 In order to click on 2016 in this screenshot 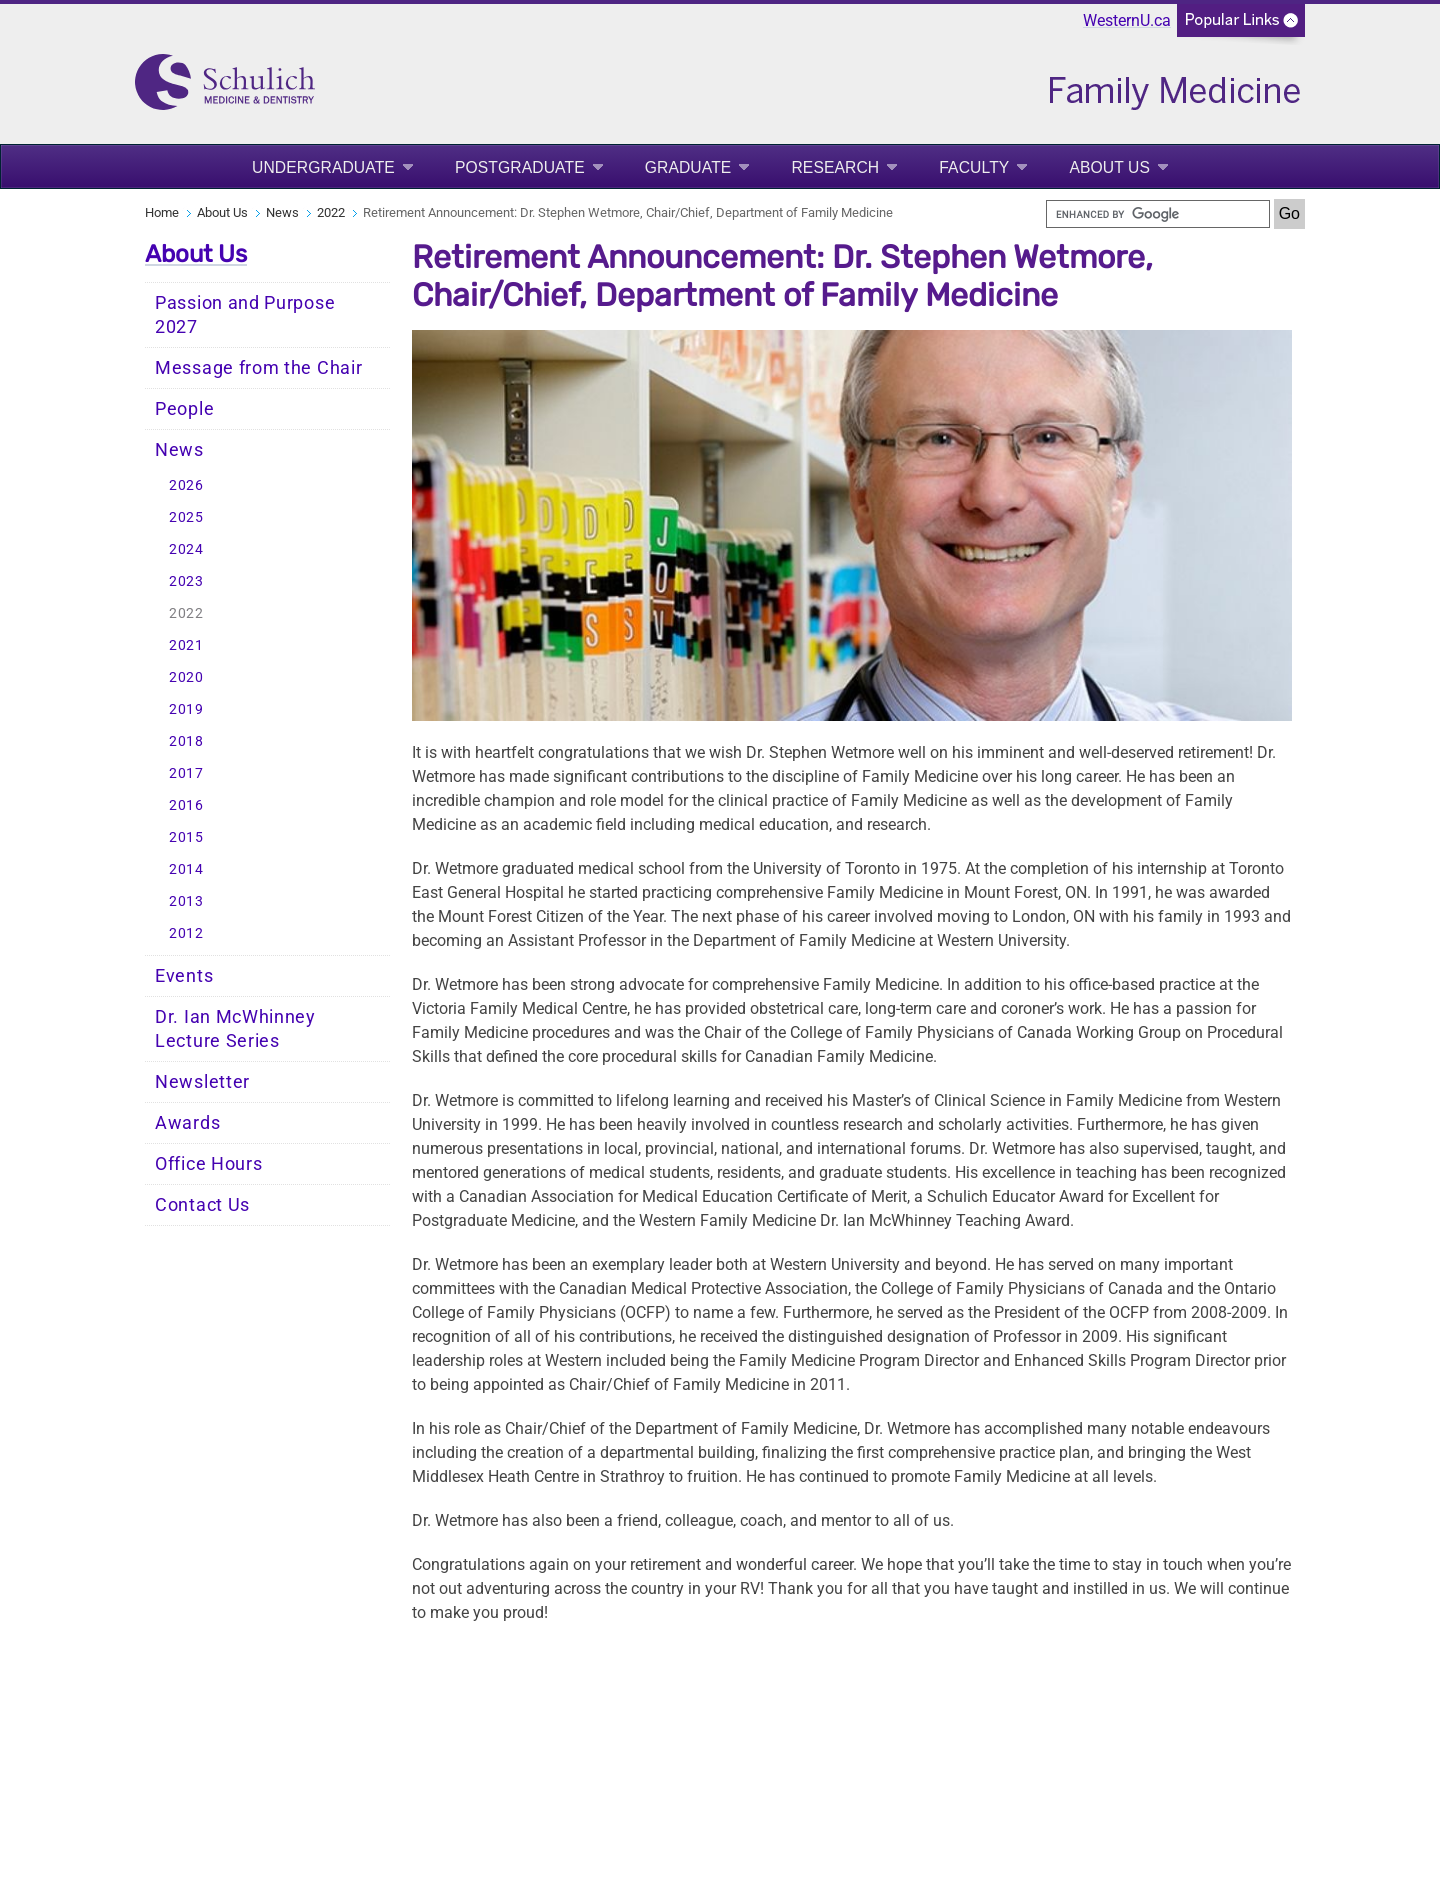, I will do `click(186, 805)`.